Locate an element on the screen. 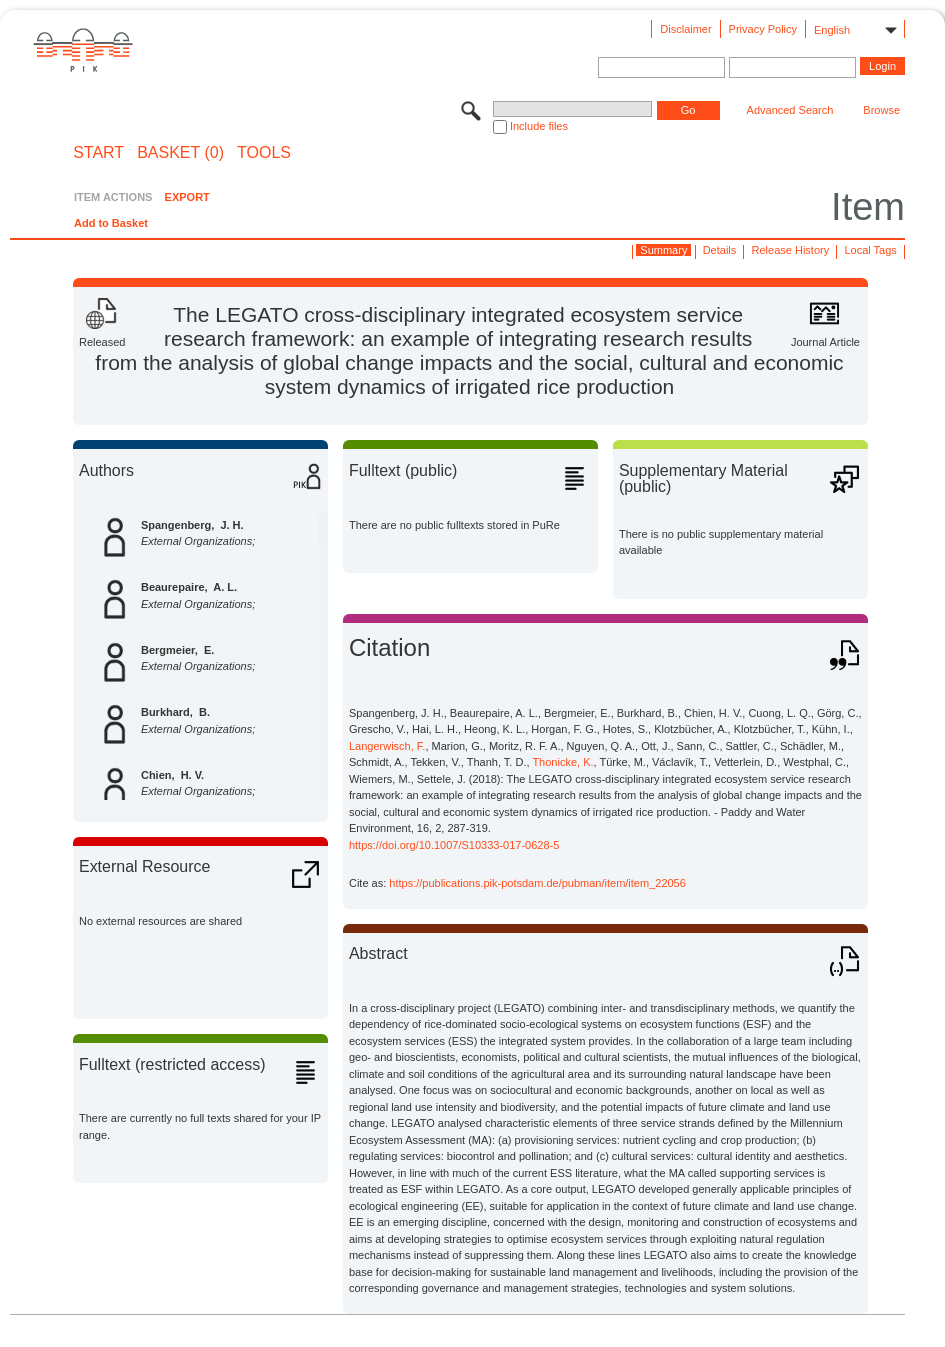 This screenshot has height=1347, width=945. https://publications.pik-potsdam.de/pubman/item/item_22056 is located at coordinates (537, 883).